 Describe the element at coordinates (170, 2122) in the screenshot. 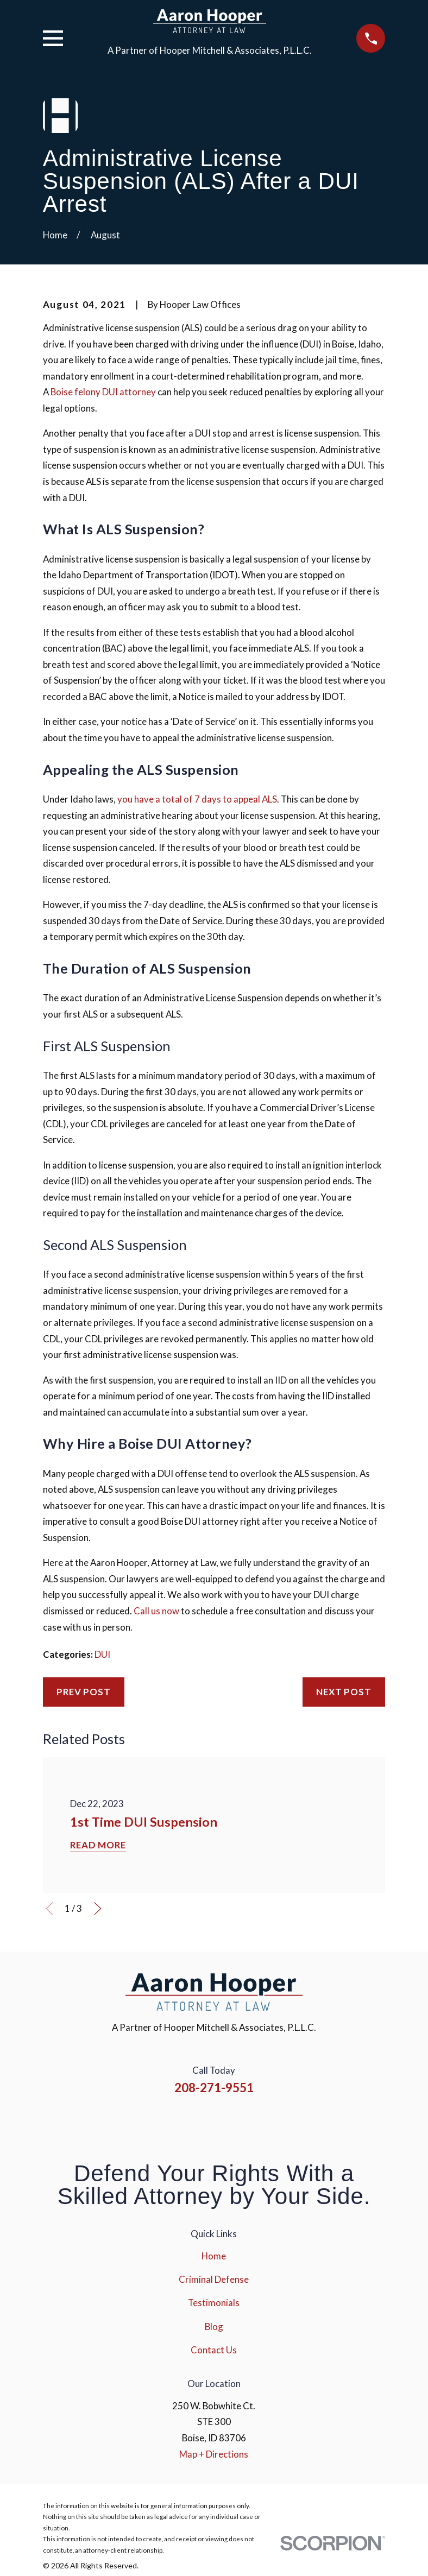

I see `[Facebook]` at that location.